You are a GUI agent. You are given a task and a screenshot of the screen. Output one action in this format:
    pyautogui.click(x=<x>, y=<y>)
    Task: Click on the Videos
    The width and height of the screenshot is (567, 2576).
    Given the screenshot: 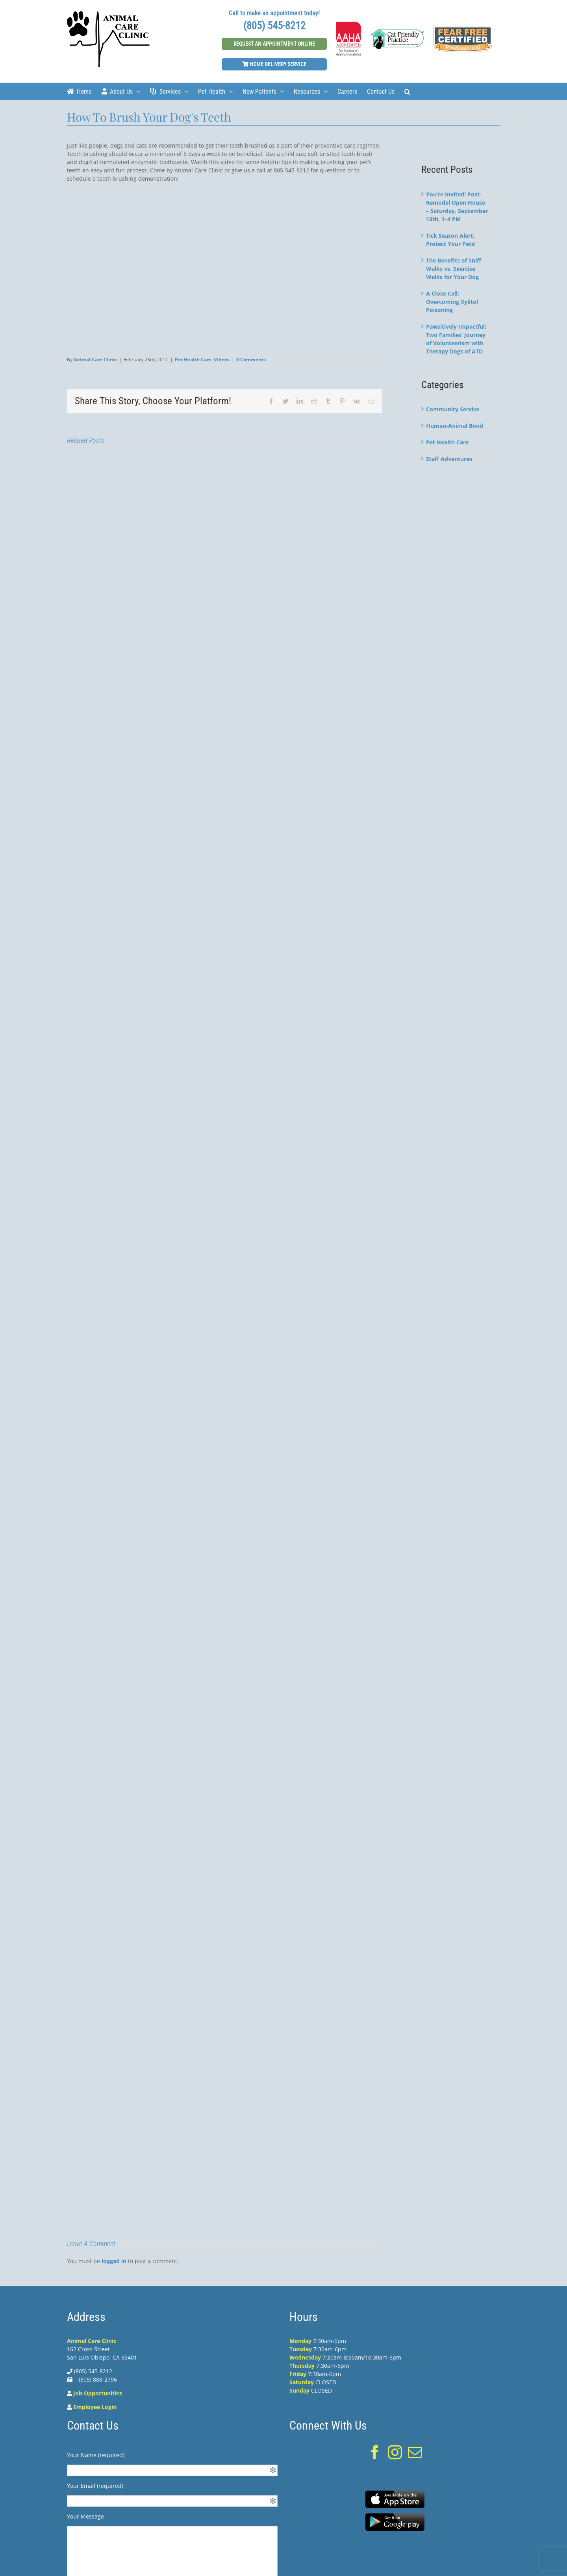 What is the action you would take?
    pyautogui.click(x=222, y=359)
    